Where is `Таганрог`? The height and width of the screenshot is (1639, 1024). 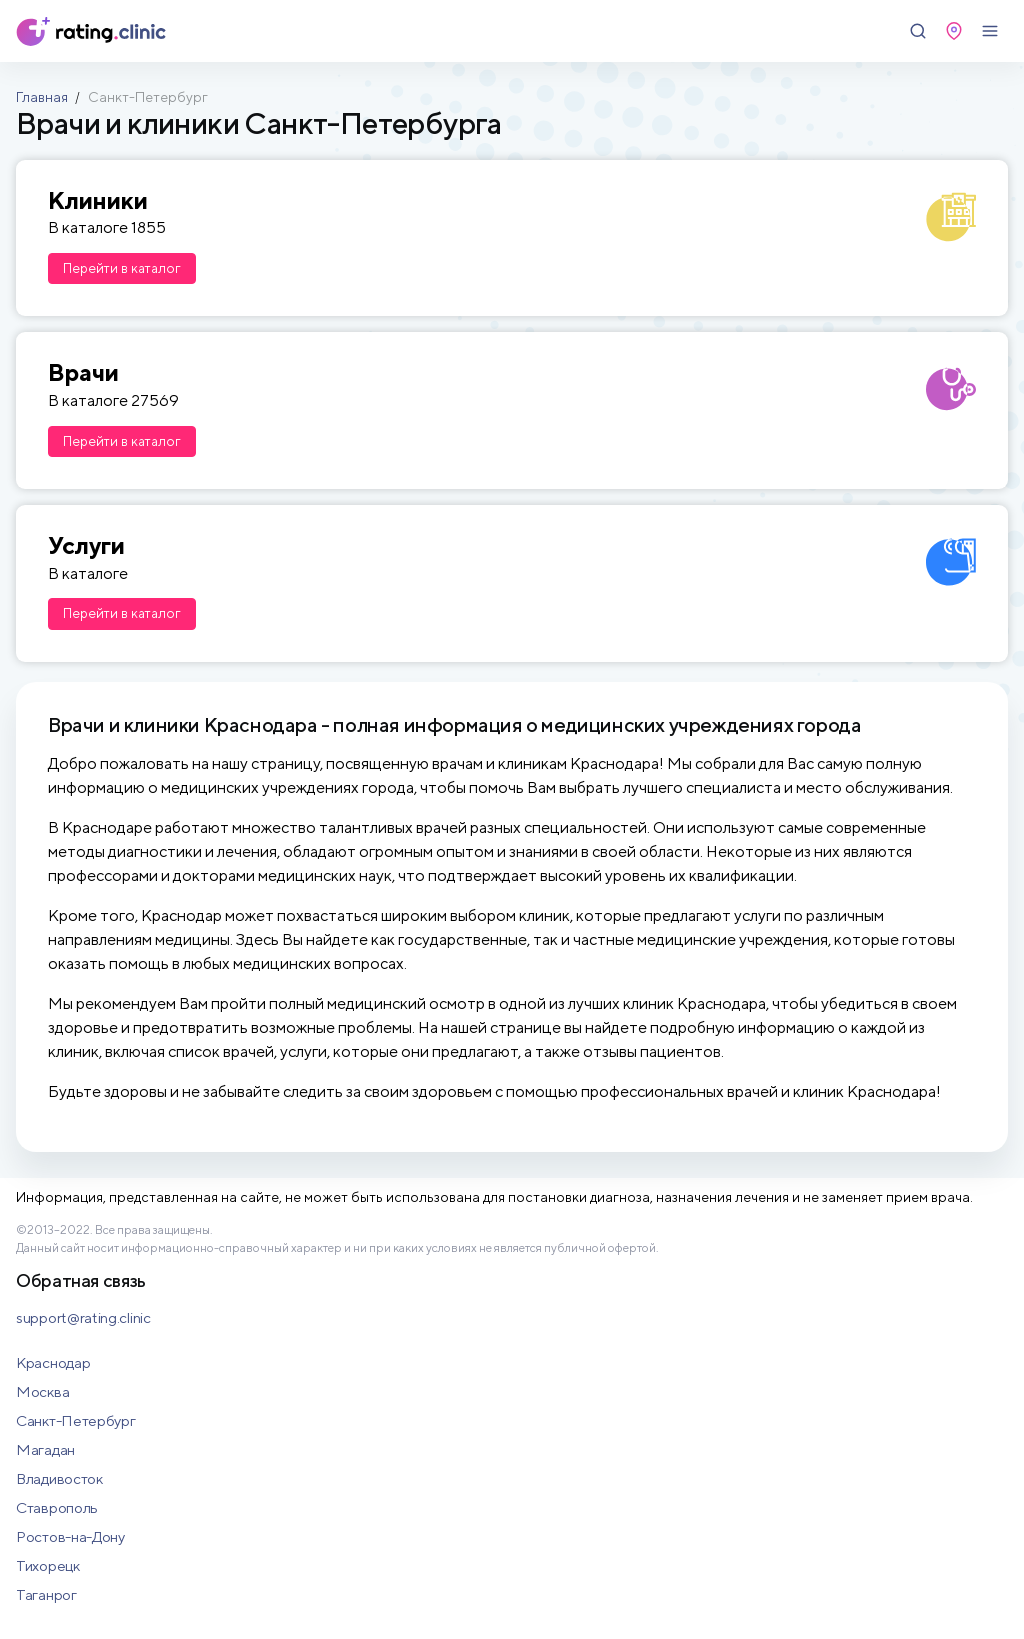
Таганрог is located at coordinates (46, 1594).